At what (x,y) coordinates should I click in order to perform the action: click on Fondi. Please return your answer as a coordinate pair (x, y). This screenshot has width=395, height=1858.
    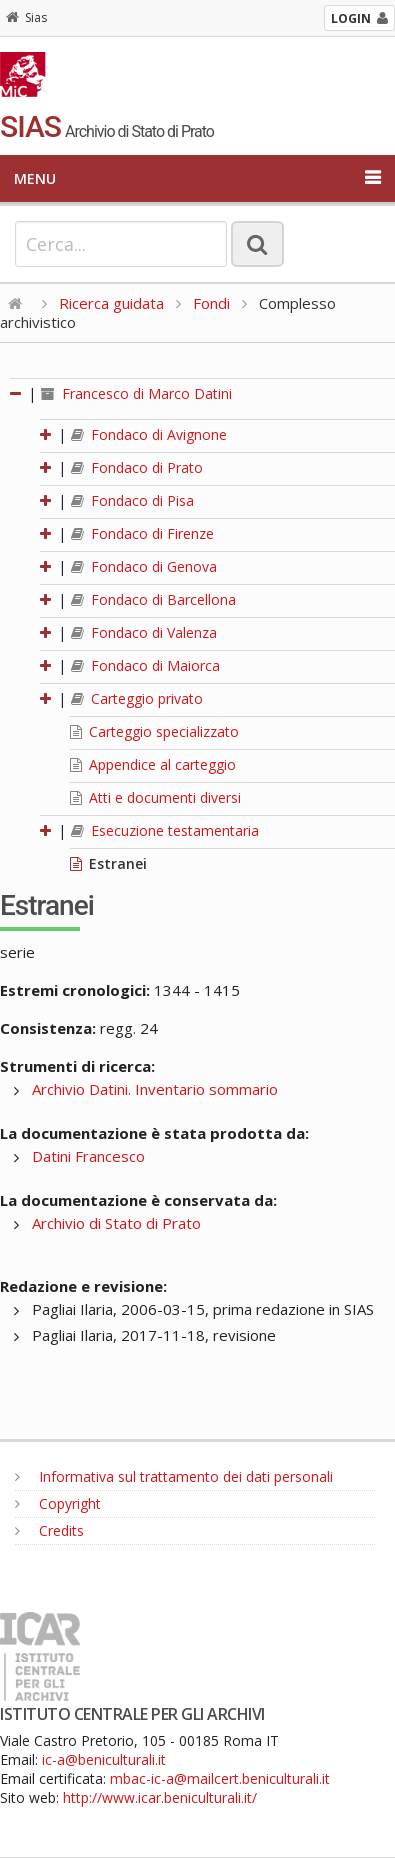
    Looking at the image, I should click on (211, 303).